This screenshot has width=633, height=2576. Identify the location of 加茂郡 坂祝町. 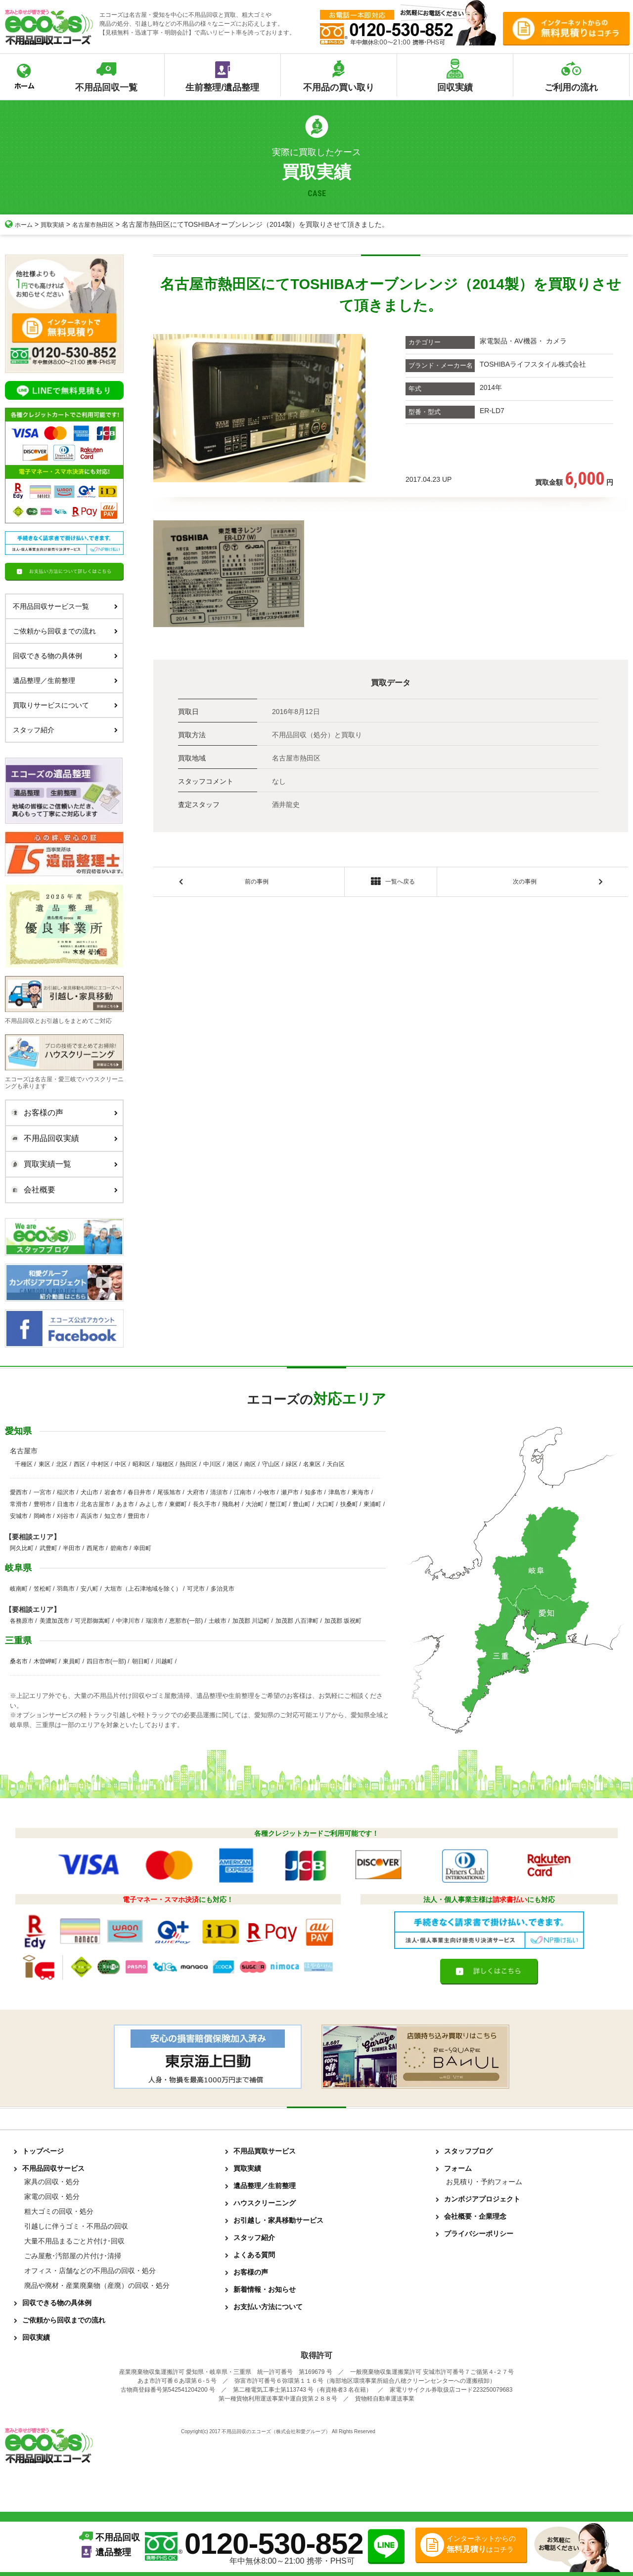
(343, 1620).